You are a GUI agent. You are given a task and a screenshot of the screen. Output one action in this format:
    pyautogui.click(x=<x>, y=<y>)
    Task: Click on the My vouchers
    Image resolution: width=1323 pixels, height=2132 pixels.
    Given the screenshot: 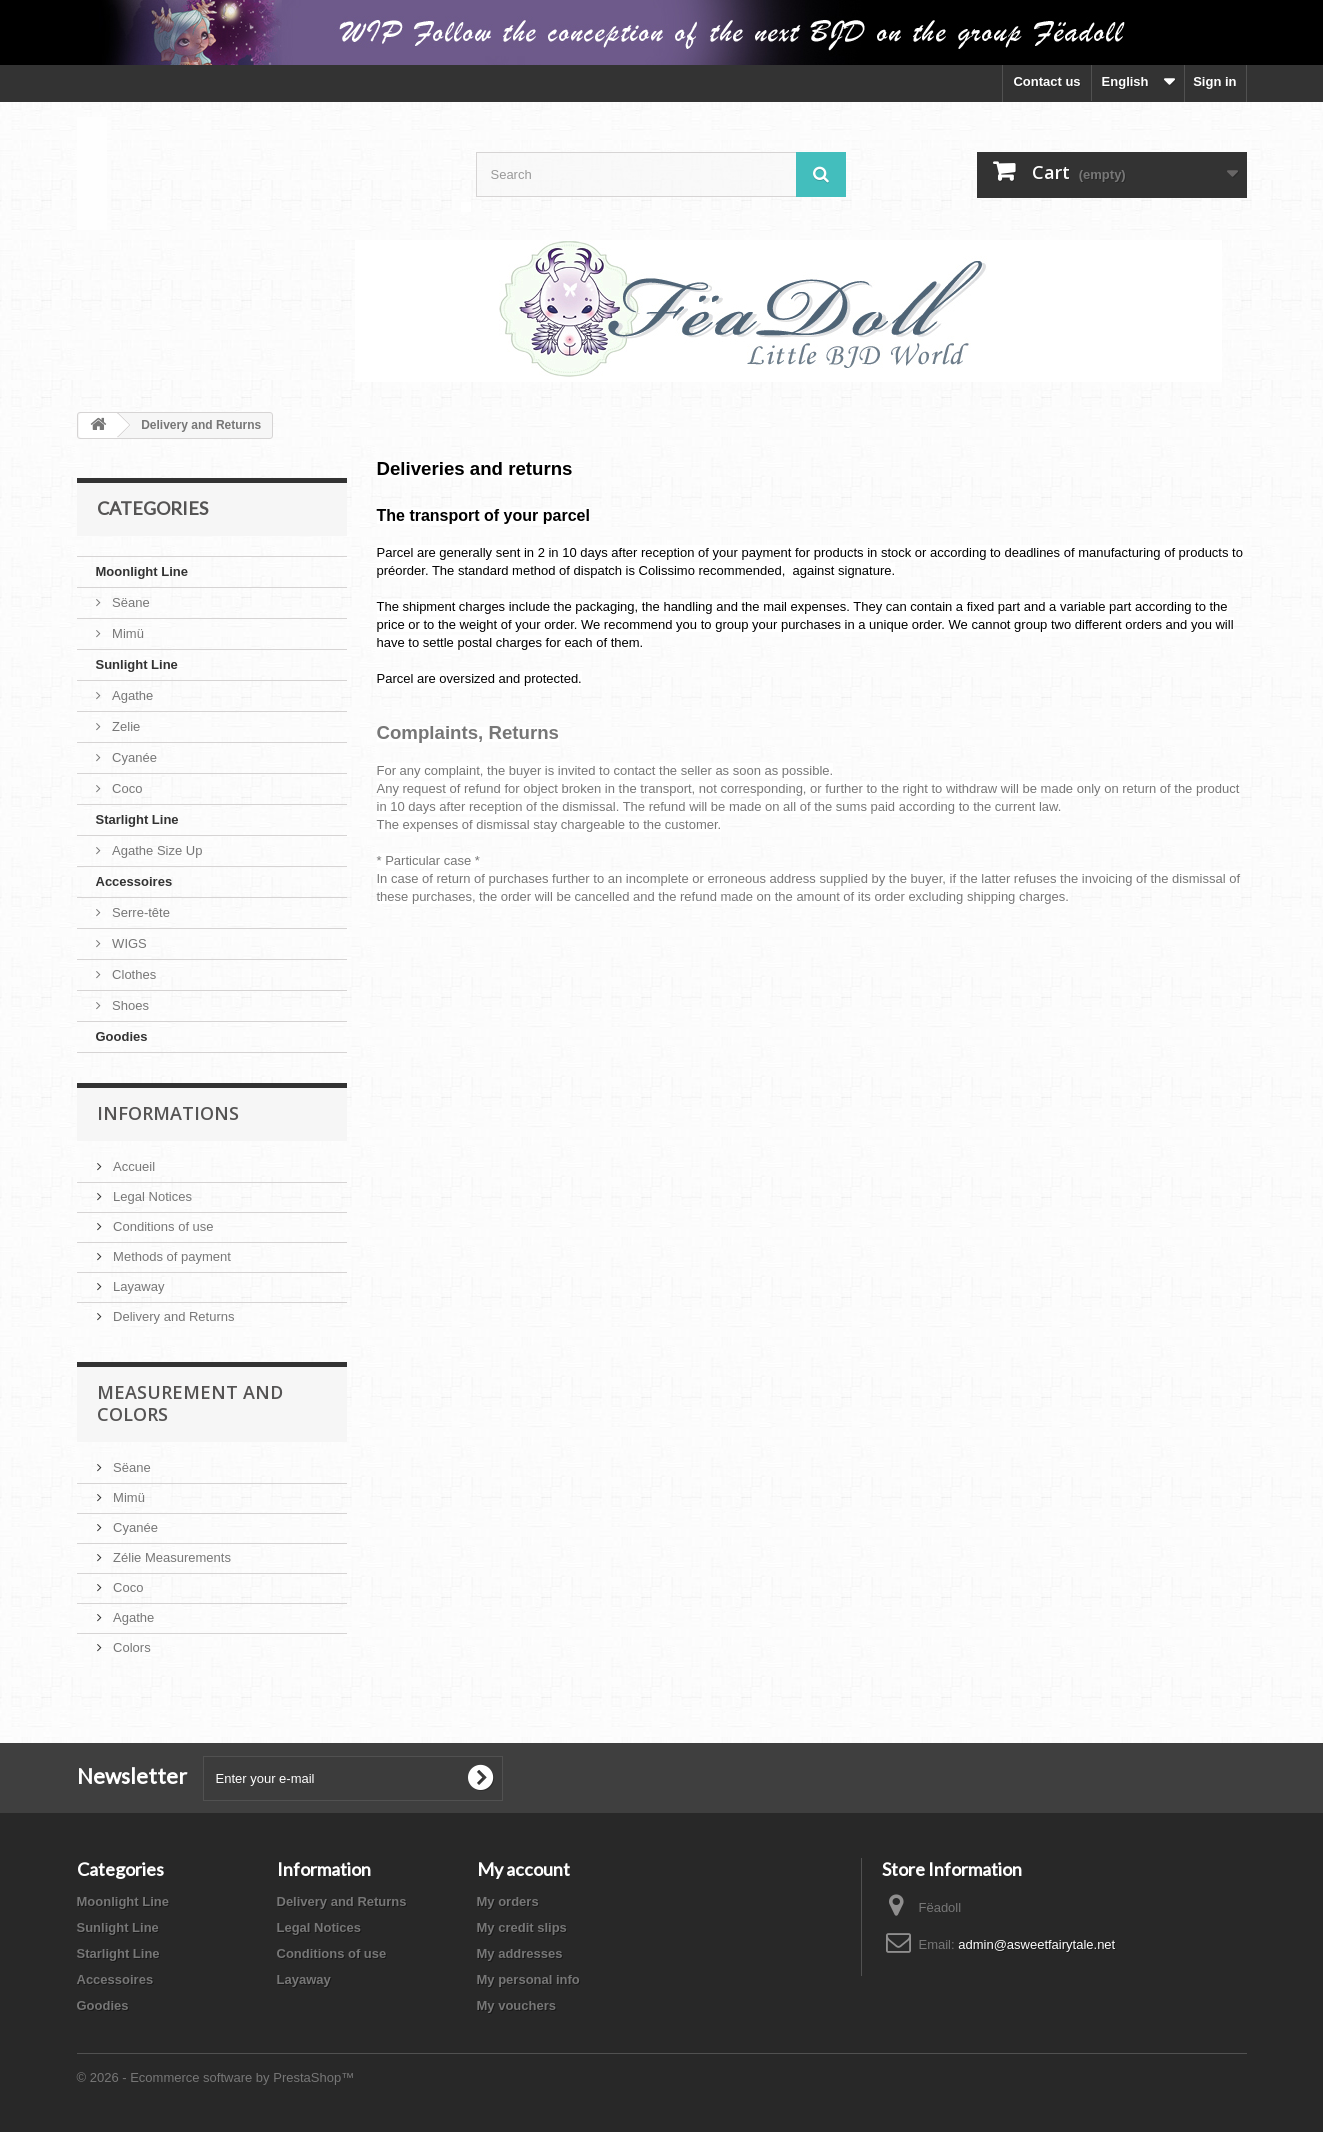 What is the action you would take?
    pyautogui.click(x=516, y=2005)
    